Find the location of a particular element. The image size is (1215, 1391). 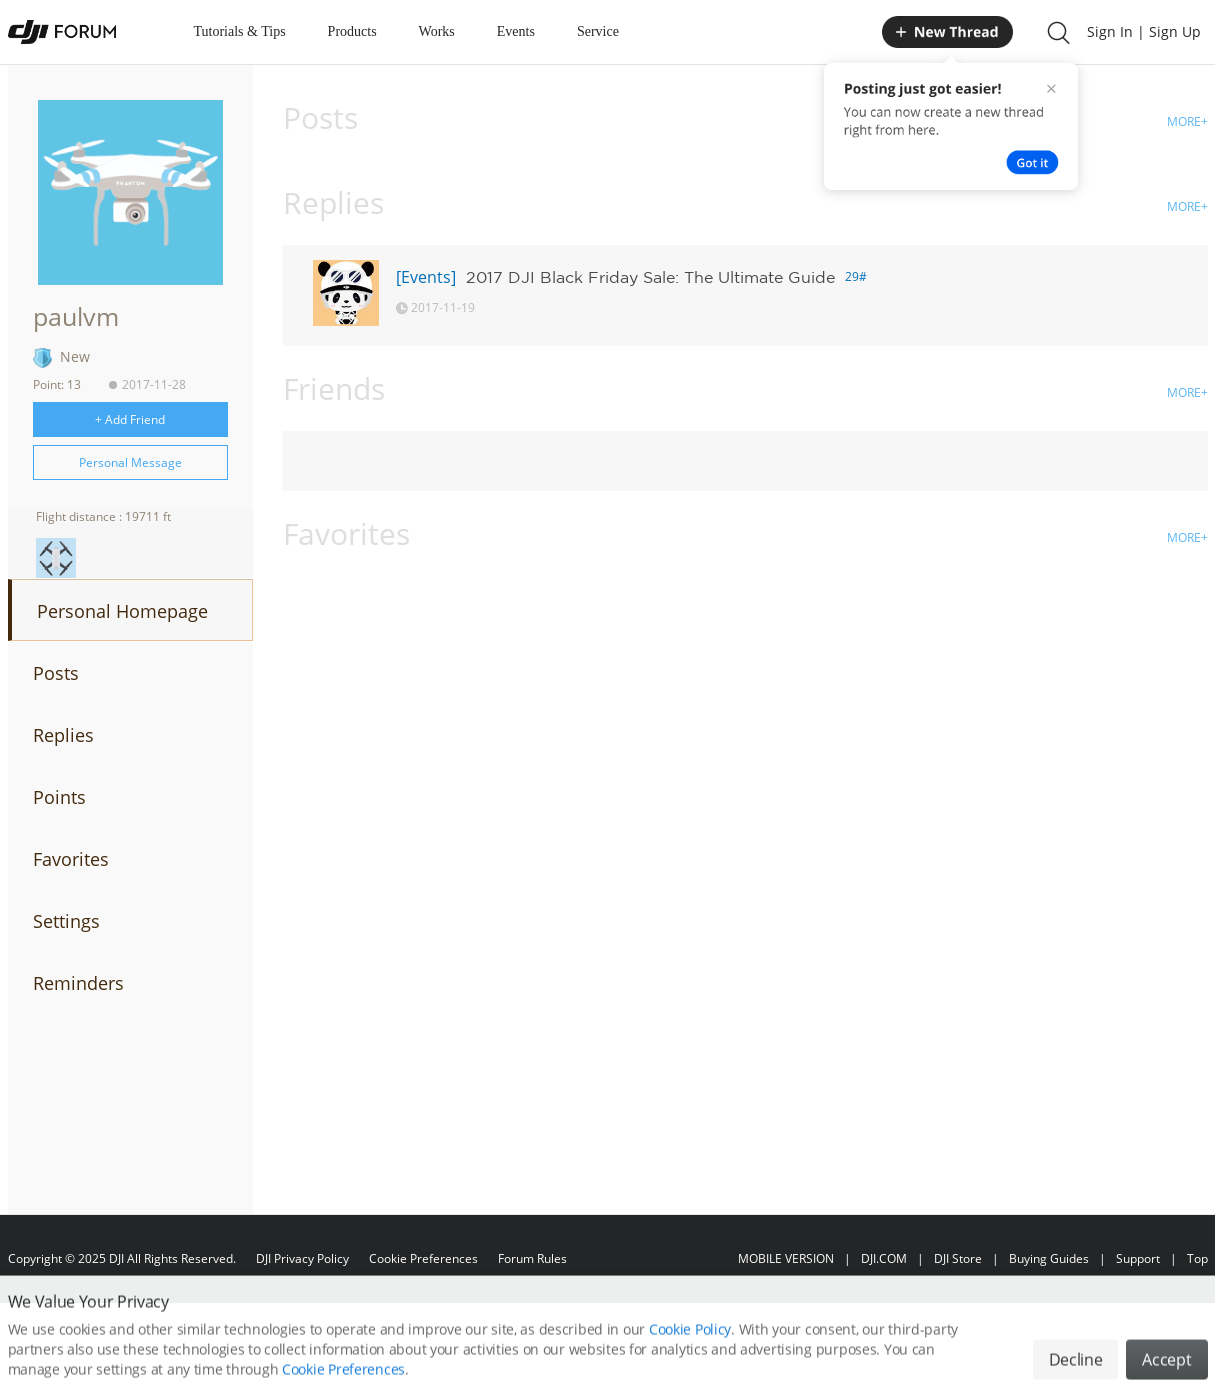

Products is located at coordinates (352, 31).